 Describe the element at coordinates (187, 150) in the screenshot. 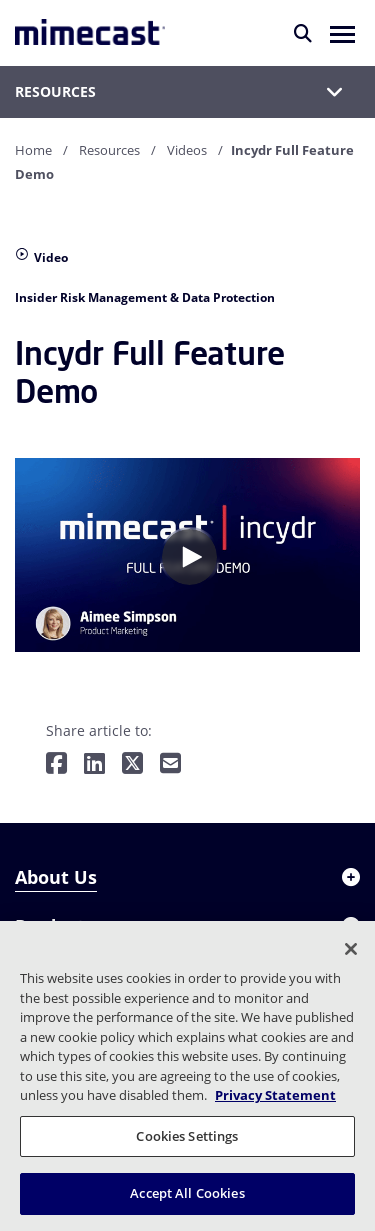

I see `Videos` at that location.